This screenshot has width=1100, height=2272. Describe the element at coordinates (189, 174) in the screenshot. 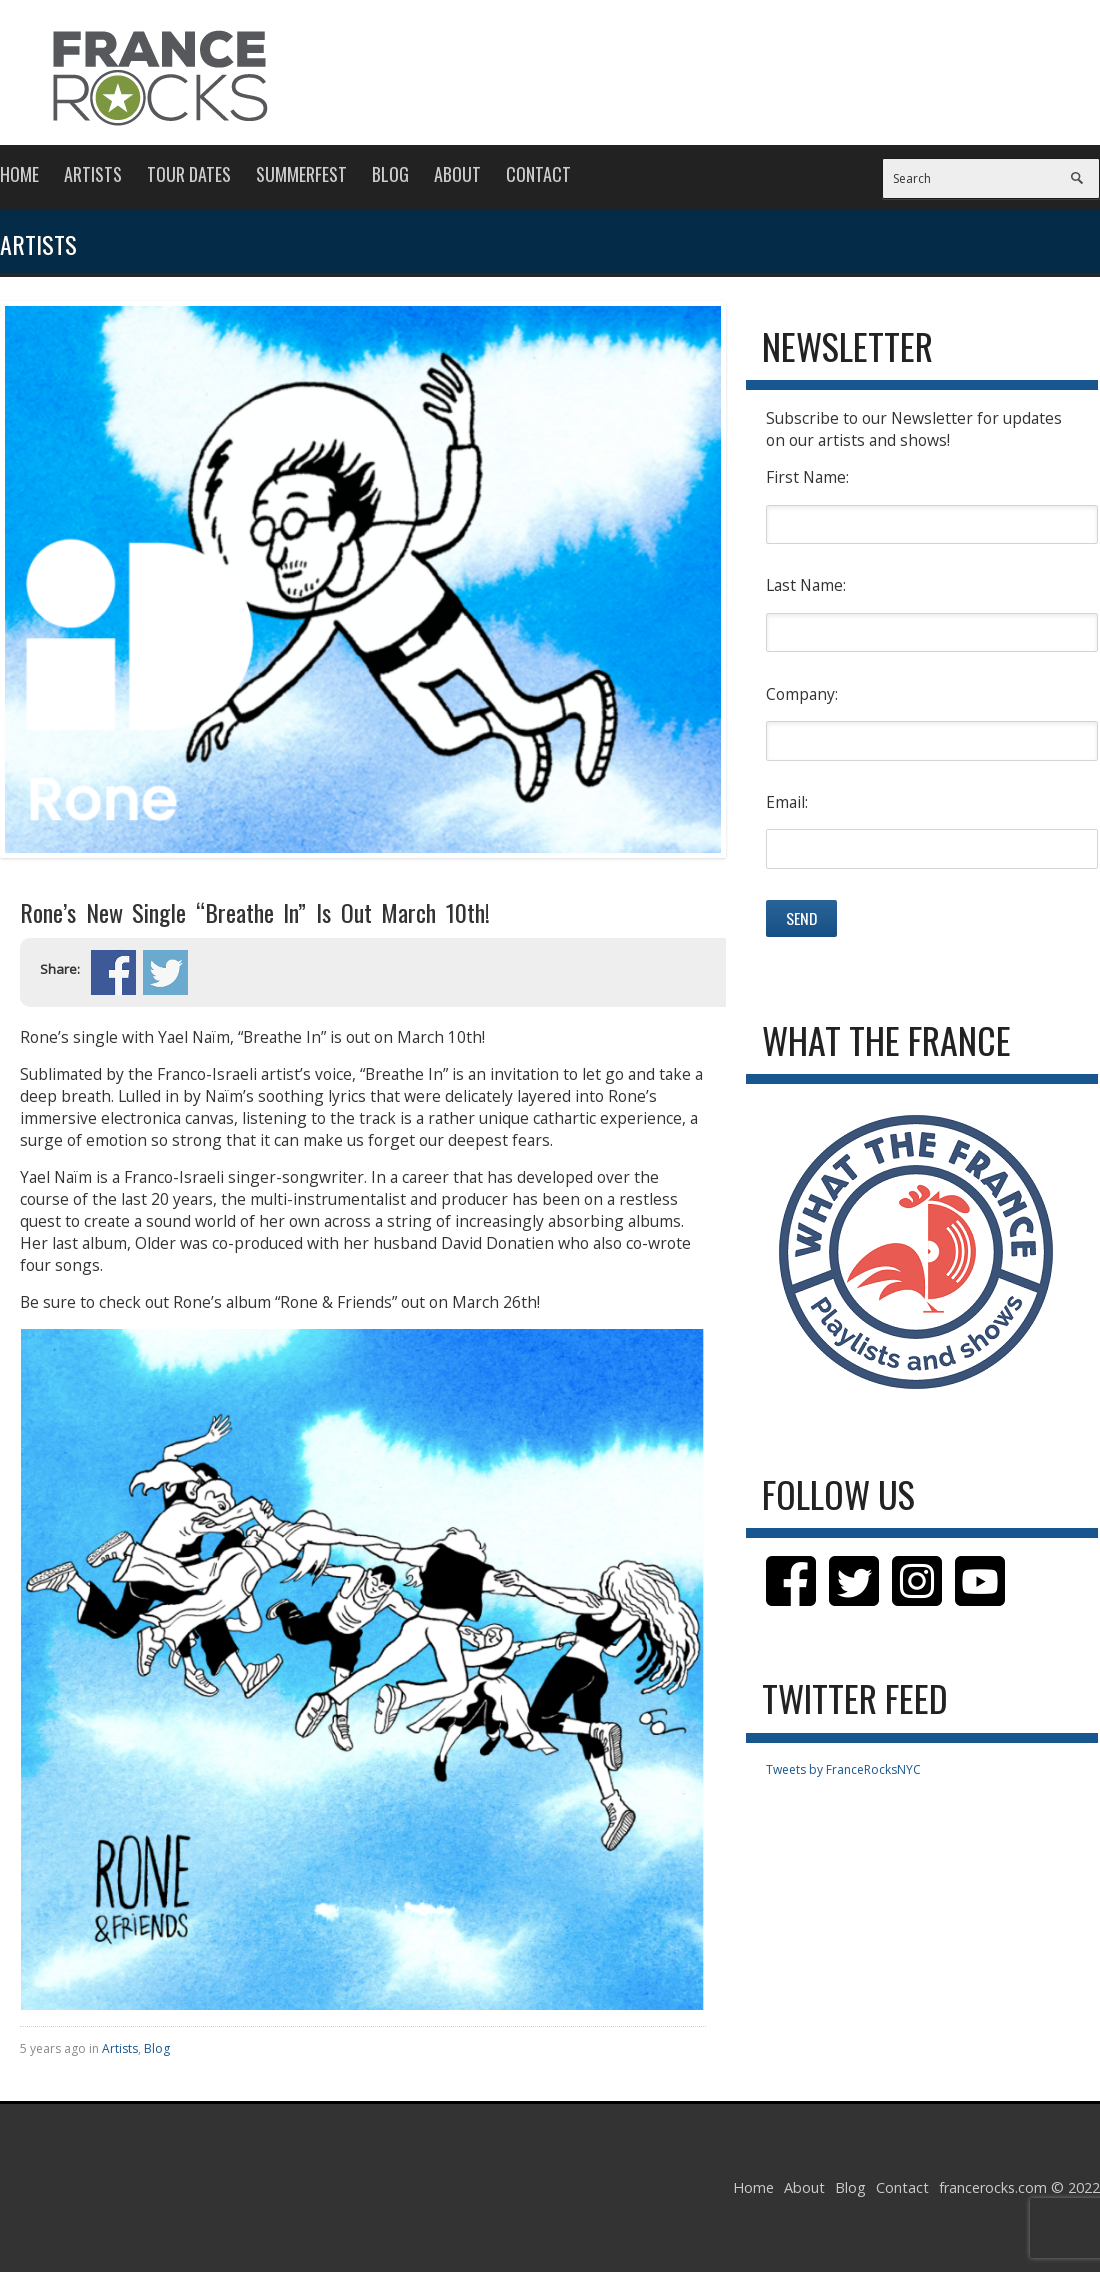

I see `Tour Dates` at that location.